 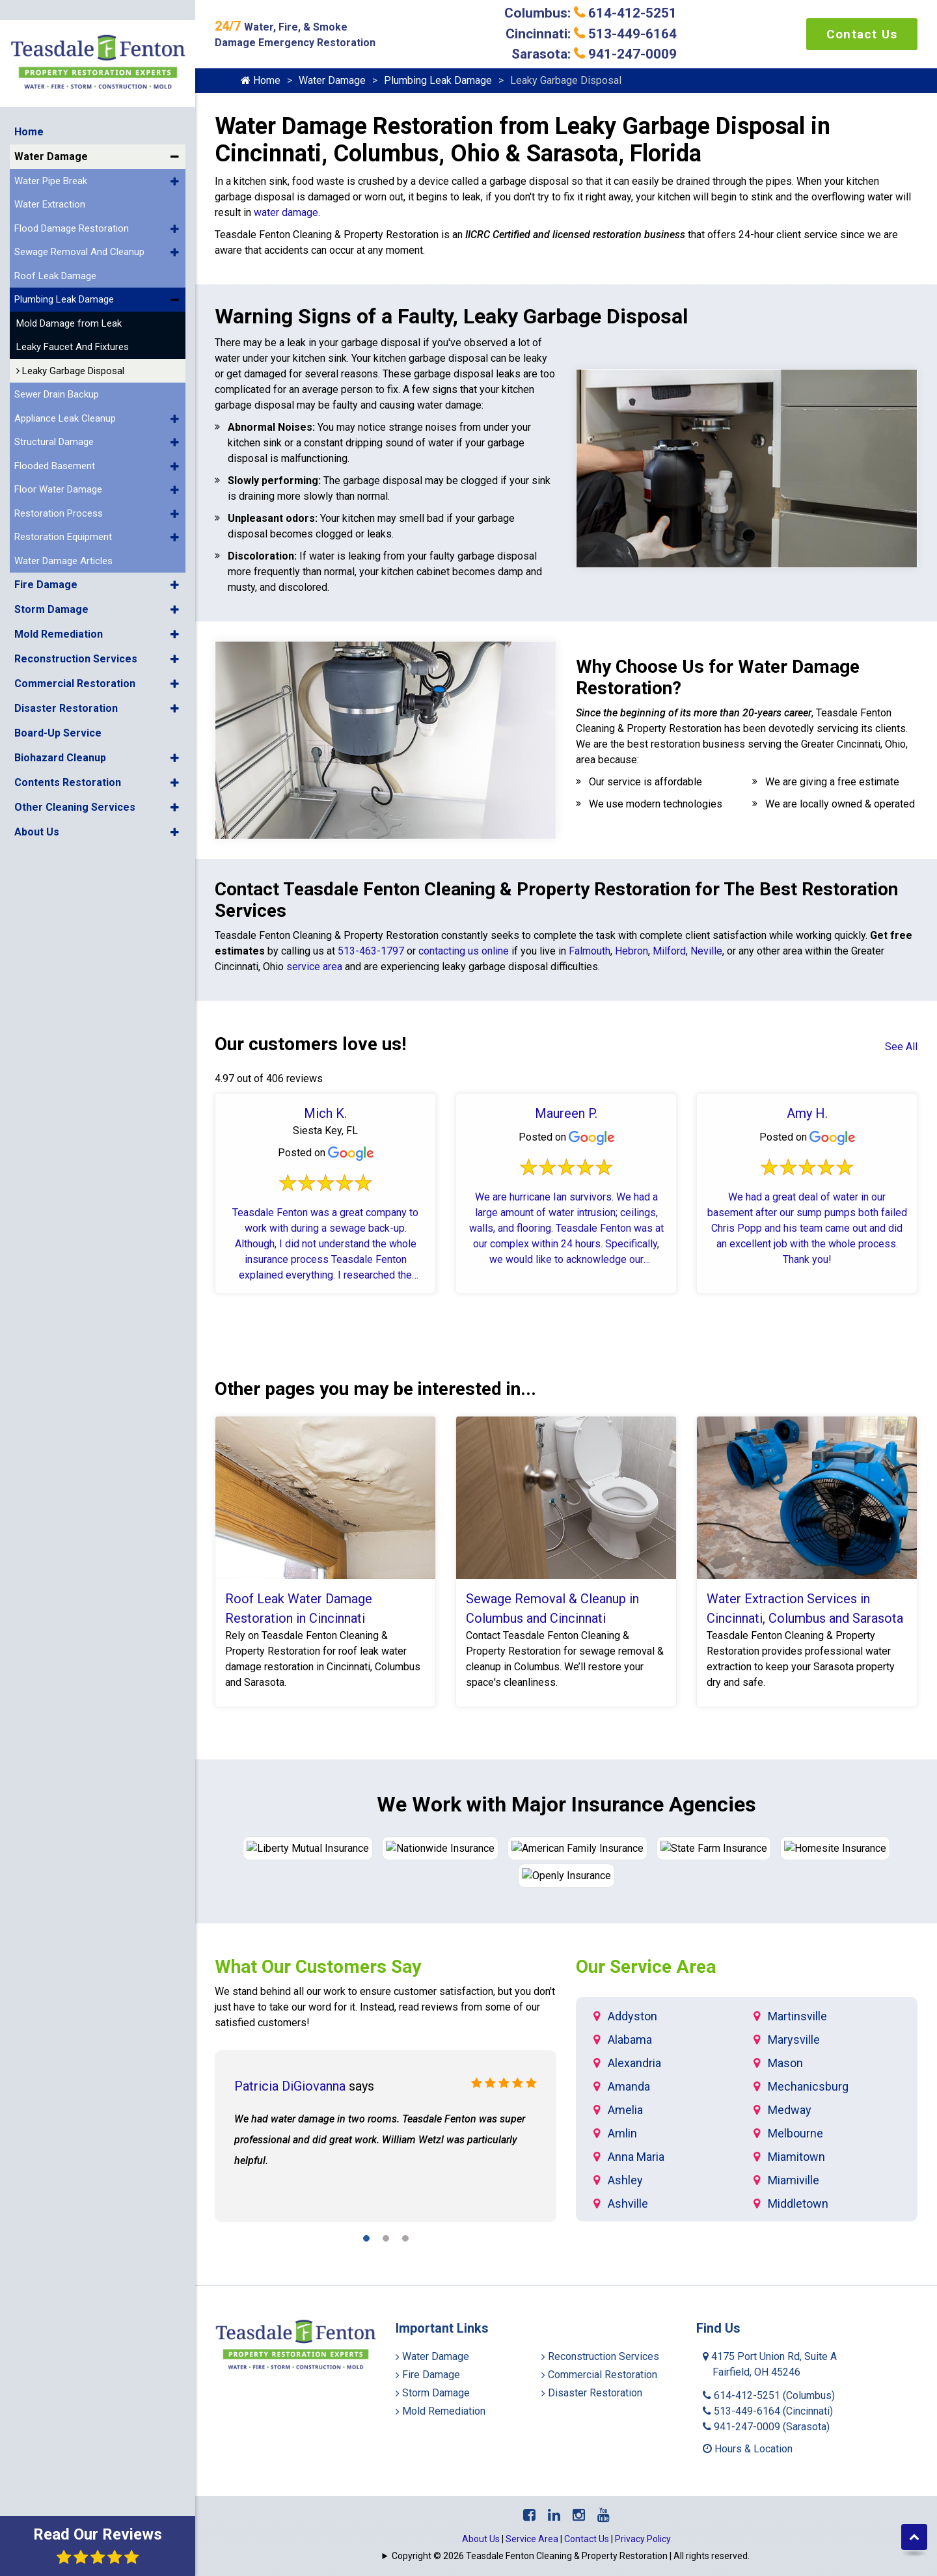 What do you see at coordinates (58, 703) in the screenshot?
I see `Board-Up Service` at bounding box center [58, 703].